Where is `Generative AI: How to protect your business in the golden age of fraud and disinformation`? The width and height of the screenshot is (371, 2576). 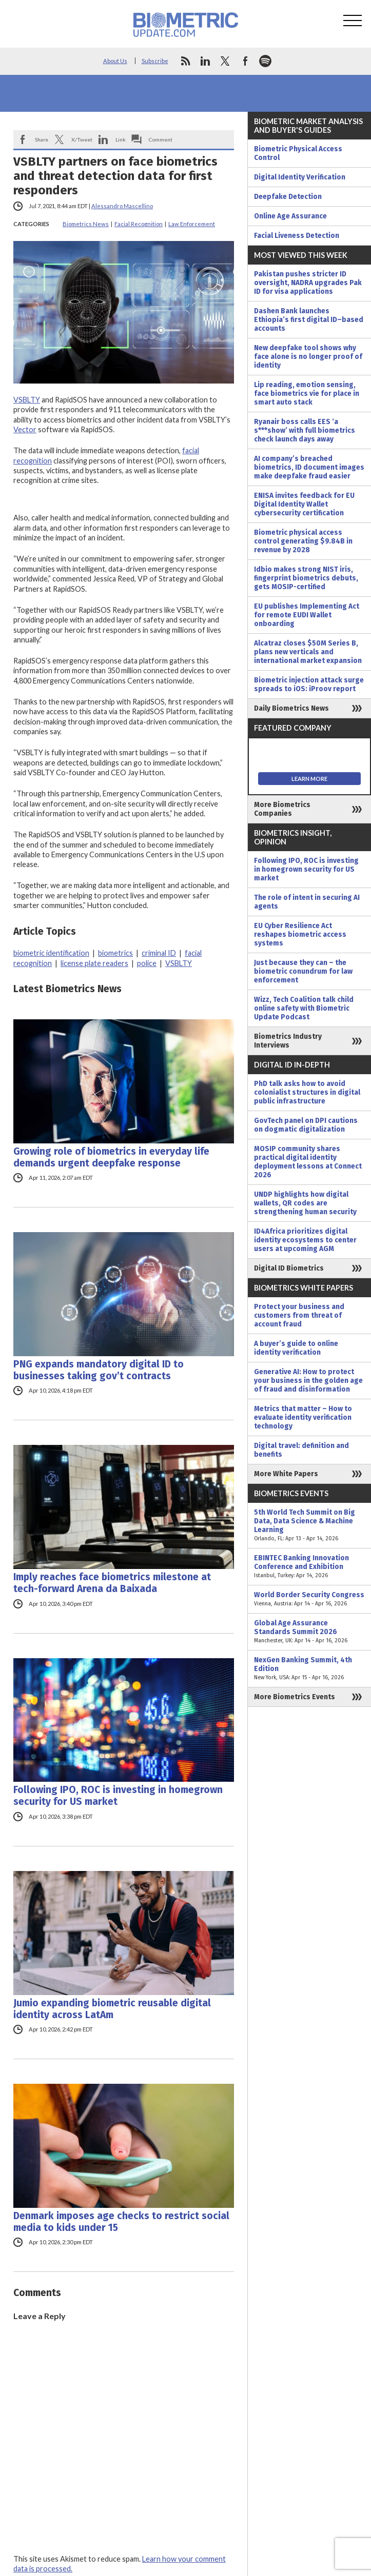
Generative AI: How to protect your business in the golden age of fraud and disinformation is located at coordinates (308, 1380).